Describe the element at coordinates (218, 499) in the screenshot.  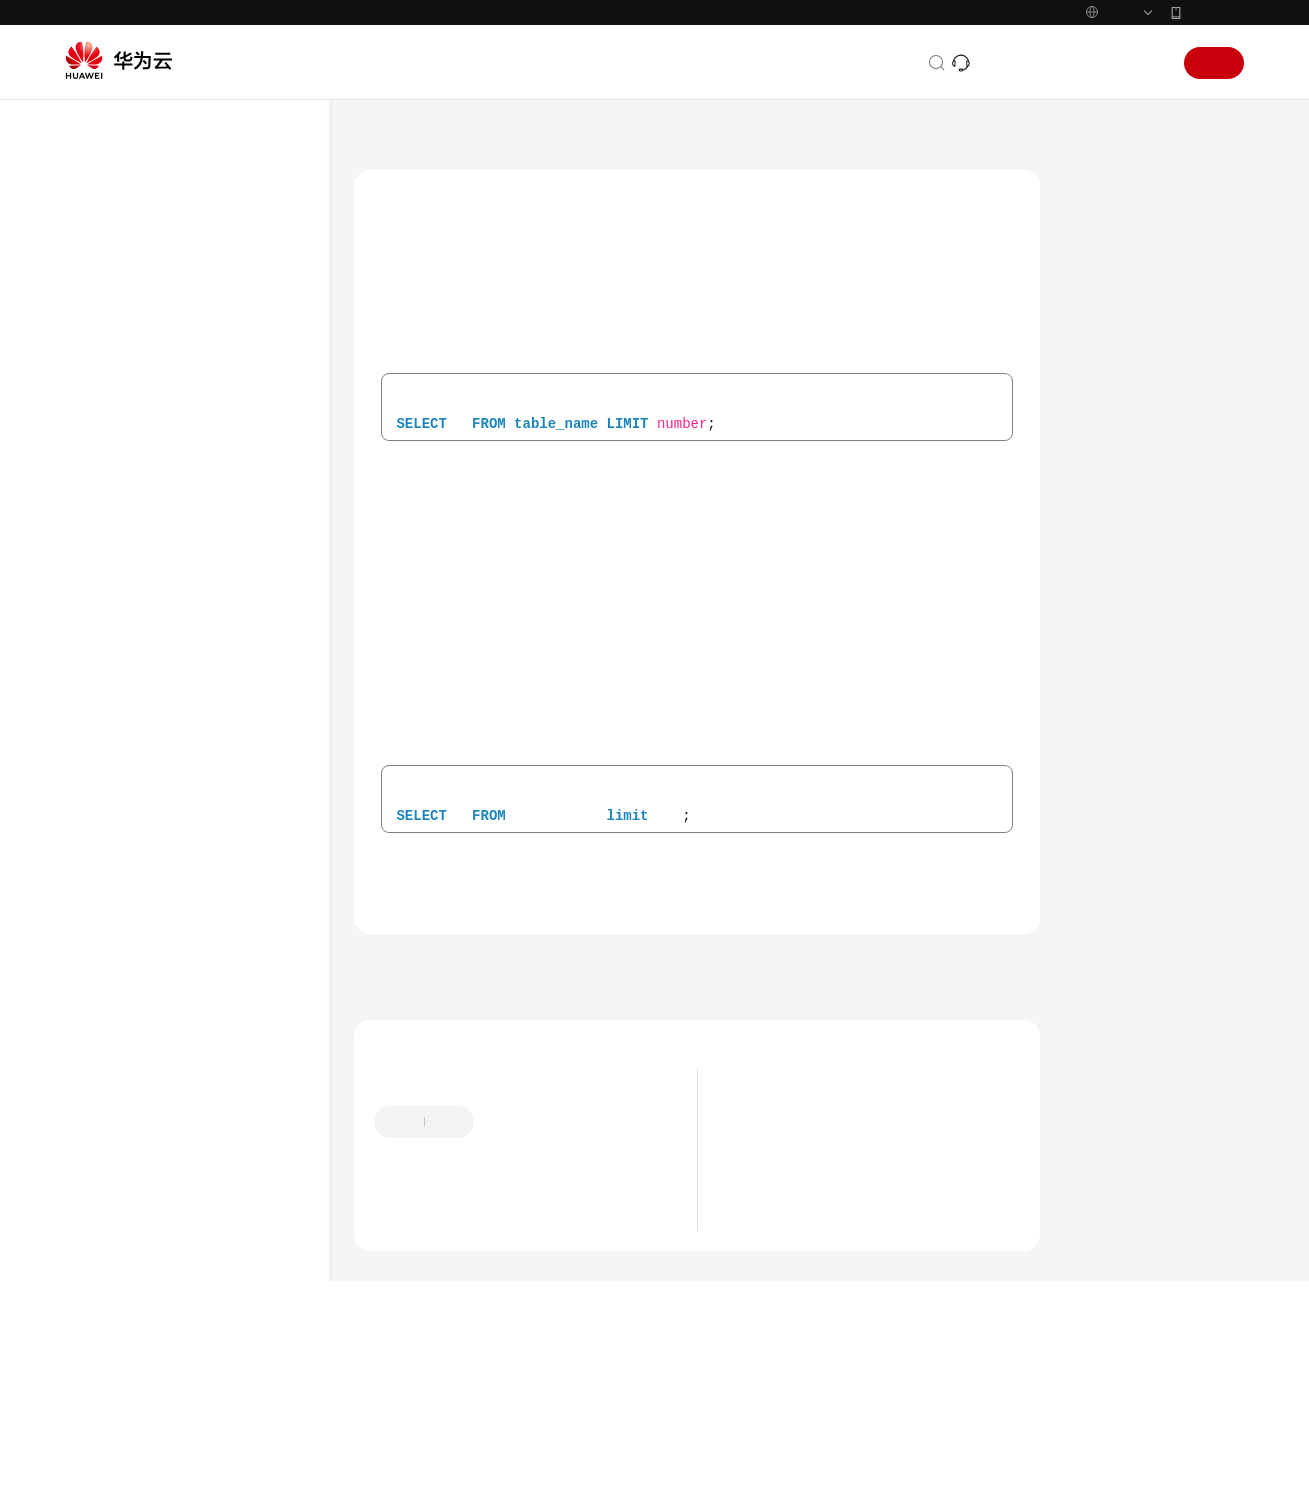
I see `插入数据至DWS表` at that location.